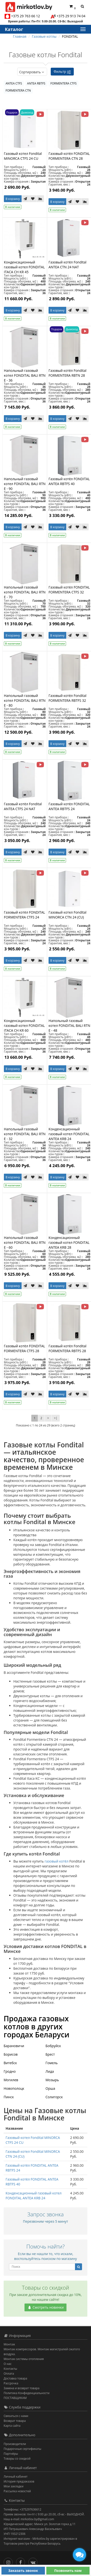 This screenshot has height=2576, width=91. What do you see at coordinates (9, 2344) in the screenshot?
I see `Монтаж` at bounding box center [9, 2344].